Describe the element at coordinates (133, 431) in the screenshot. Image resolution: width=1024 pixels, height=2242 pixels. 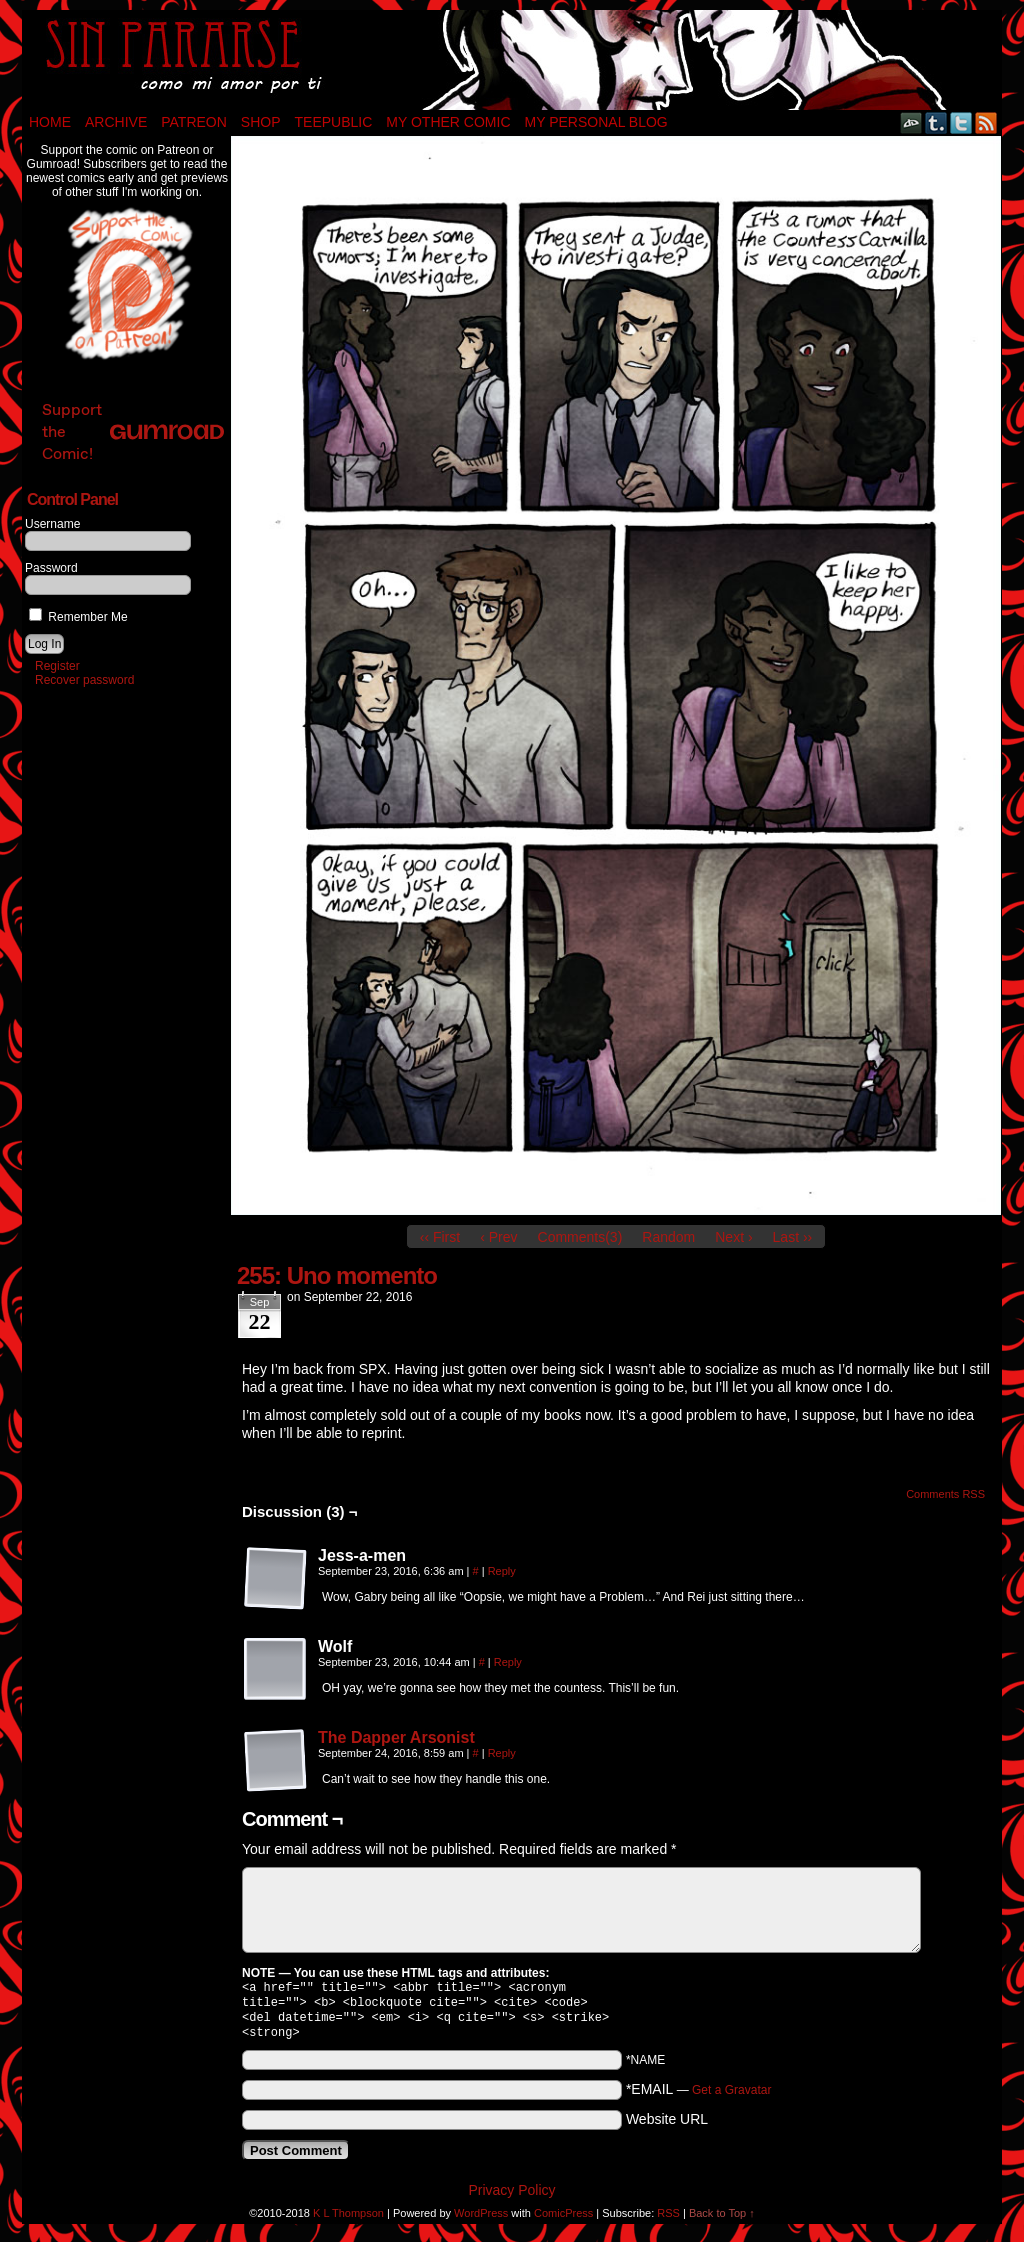
I see `Support the Comic!` at that location.